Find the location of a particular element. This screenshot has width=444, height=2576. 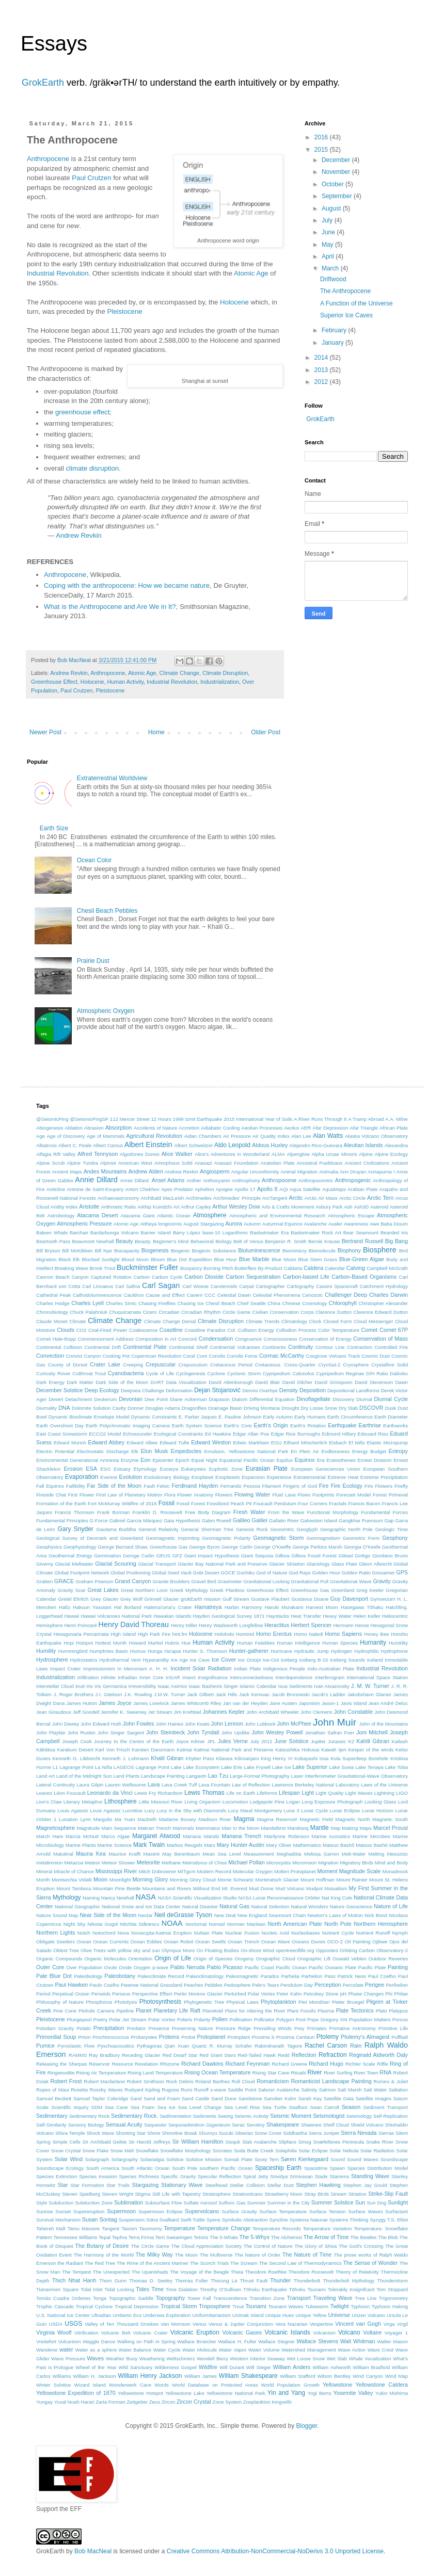

Albatross is located at coordinates (46, 1145).